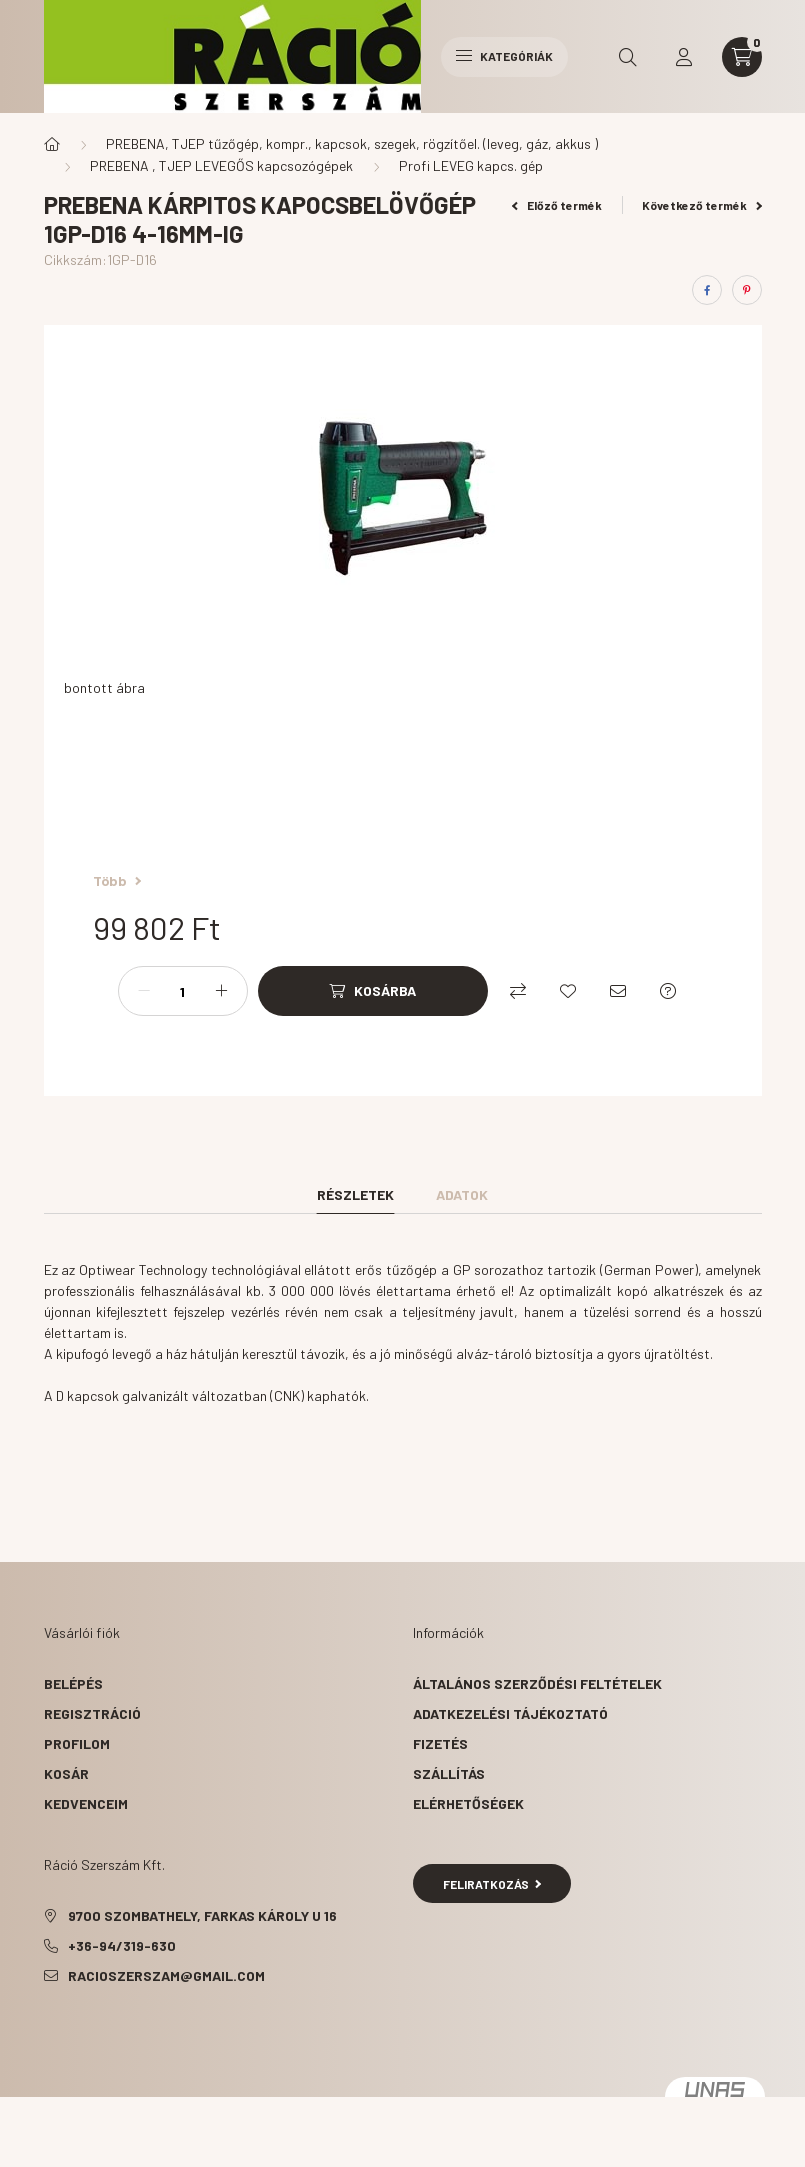 Image resolution: width=805 pixels, height=2167 pixels. What do you see at coordinates (52, 144) in the screenshot?
I see `[Főkategória]` at bounding box center [52, 144].